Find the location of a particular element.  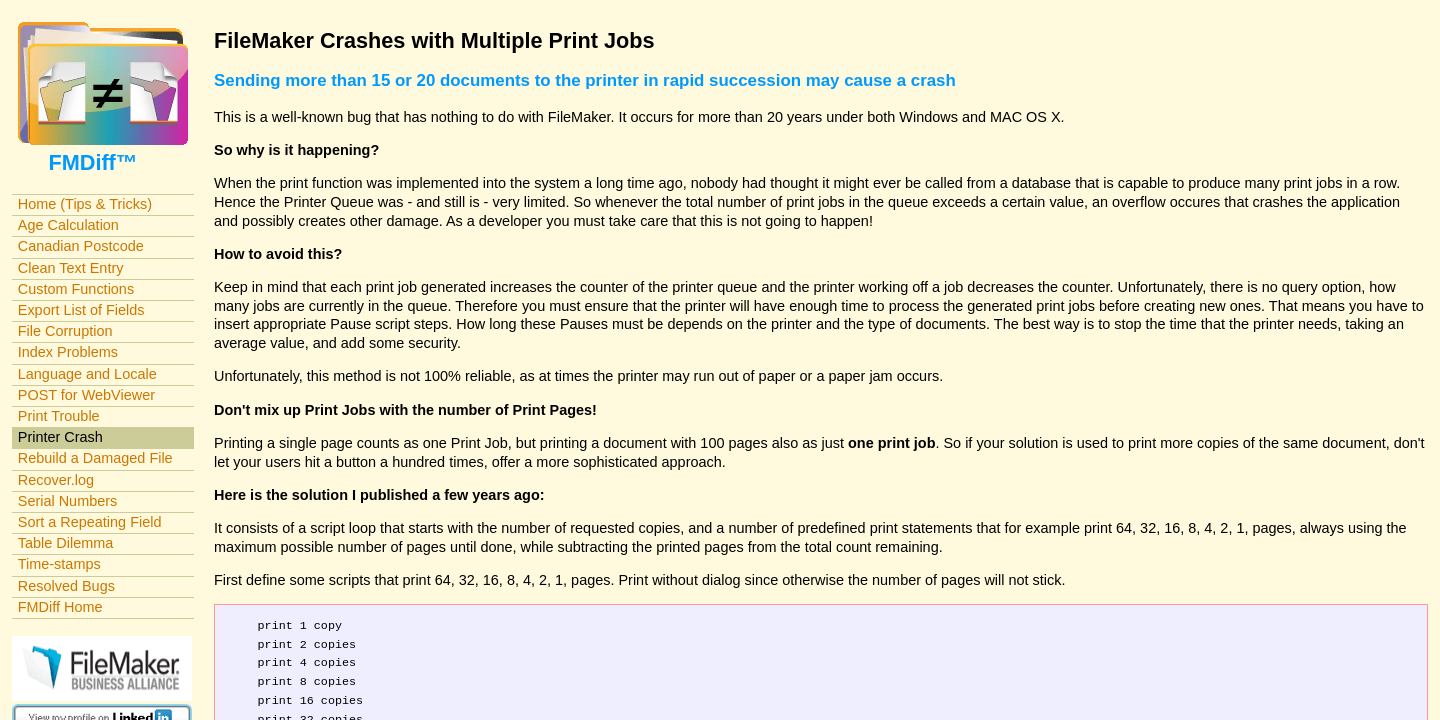

FMDiff Home is located at coordinates (60, 607).